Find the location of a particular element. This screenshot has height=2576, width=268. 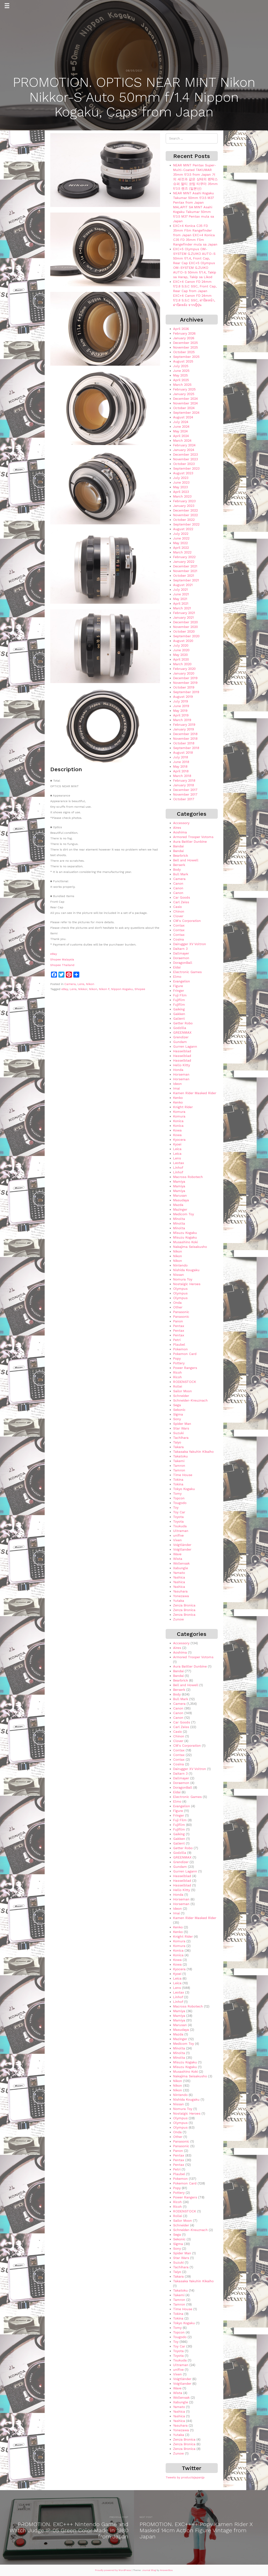

Sony is located at coordinates (177, 1419).